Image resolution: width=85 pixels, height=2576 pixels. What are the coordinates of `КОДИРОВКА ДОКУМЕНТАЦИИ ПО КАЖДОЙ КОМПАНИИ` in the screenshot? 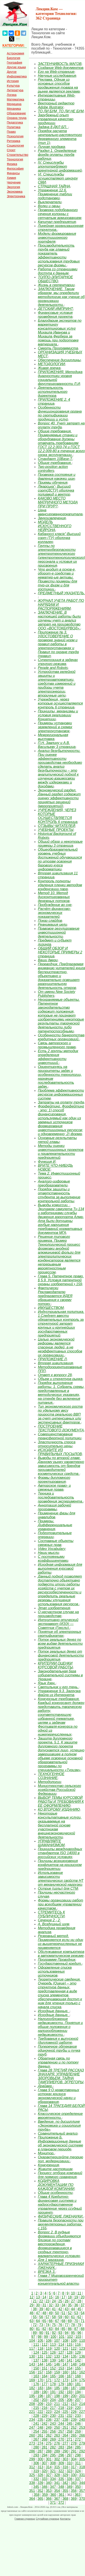 It's located at (56, 2185).